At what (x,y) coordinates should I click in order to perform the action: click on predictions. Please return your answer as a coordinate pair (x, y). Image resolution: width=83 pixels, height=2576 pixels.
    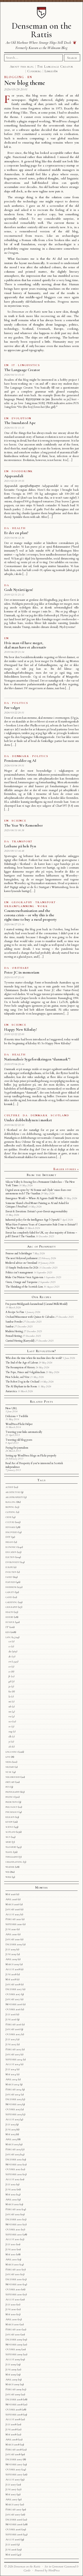
    Looking at the image, I should click on (11, 1802).